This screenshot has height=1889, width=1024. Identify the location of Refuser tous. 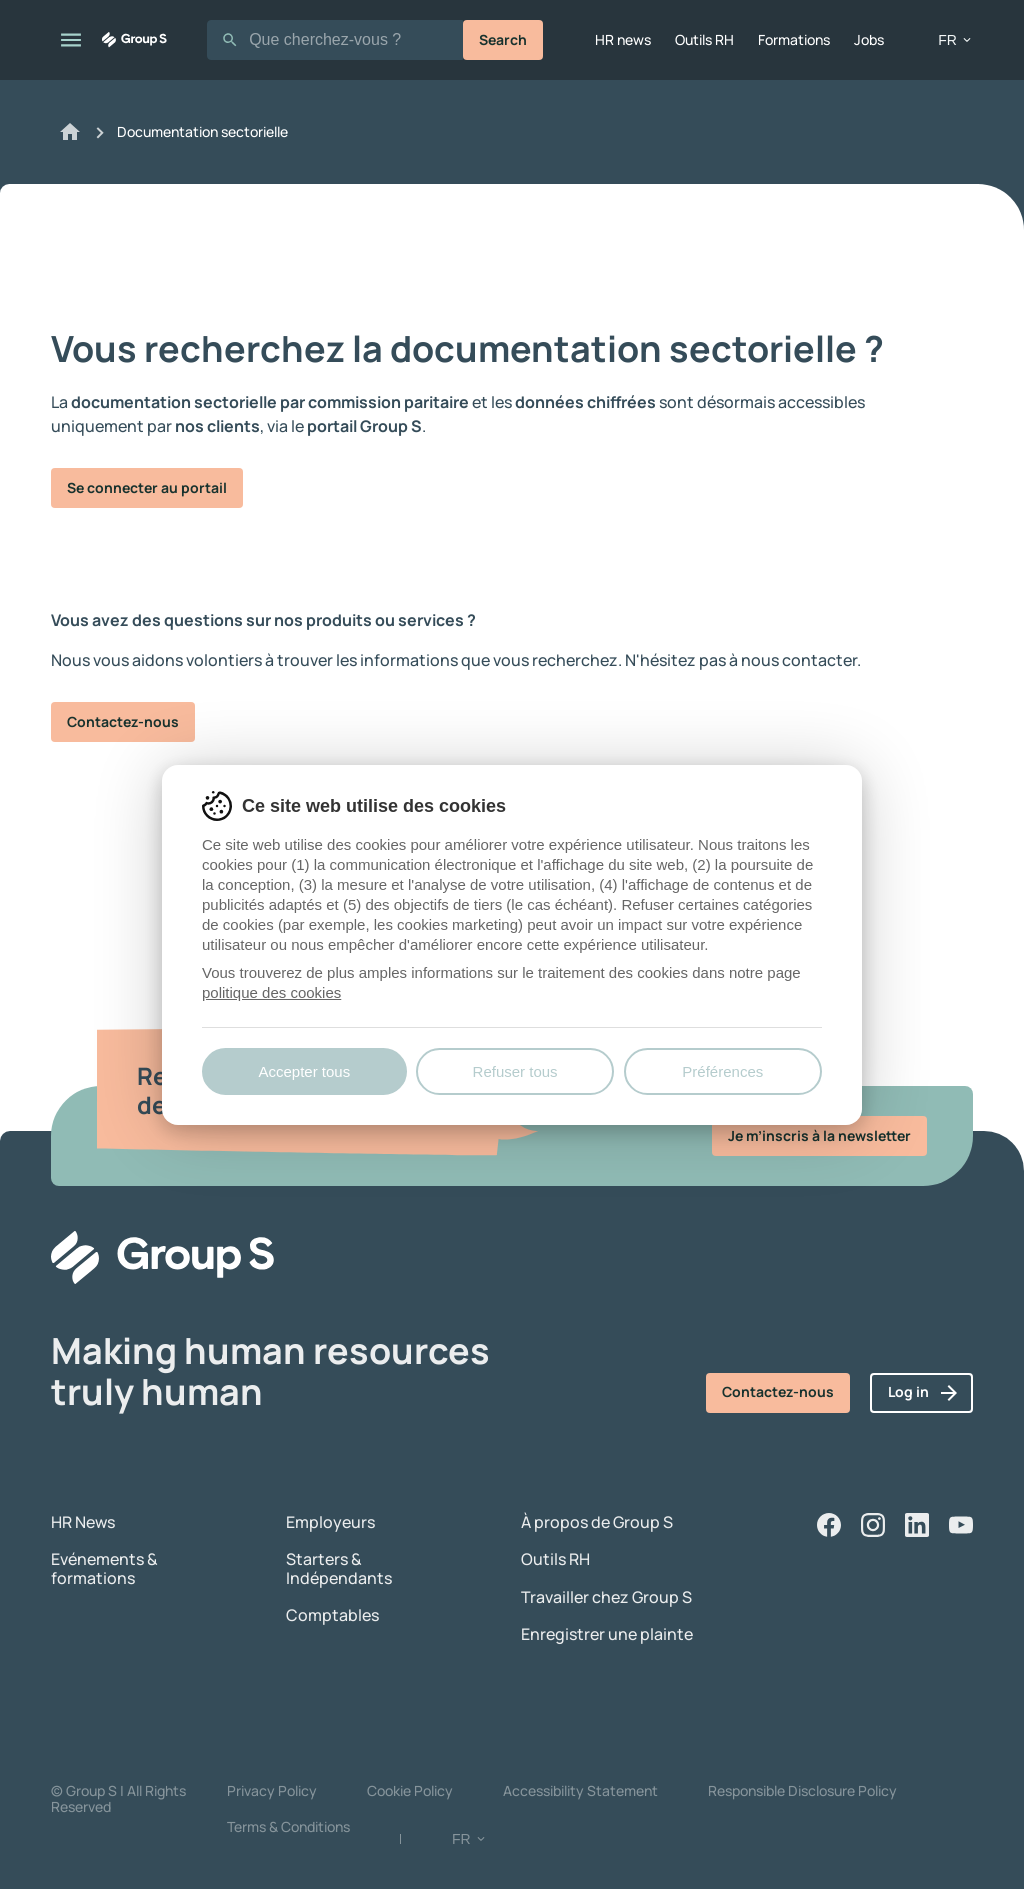
(515, 1071).